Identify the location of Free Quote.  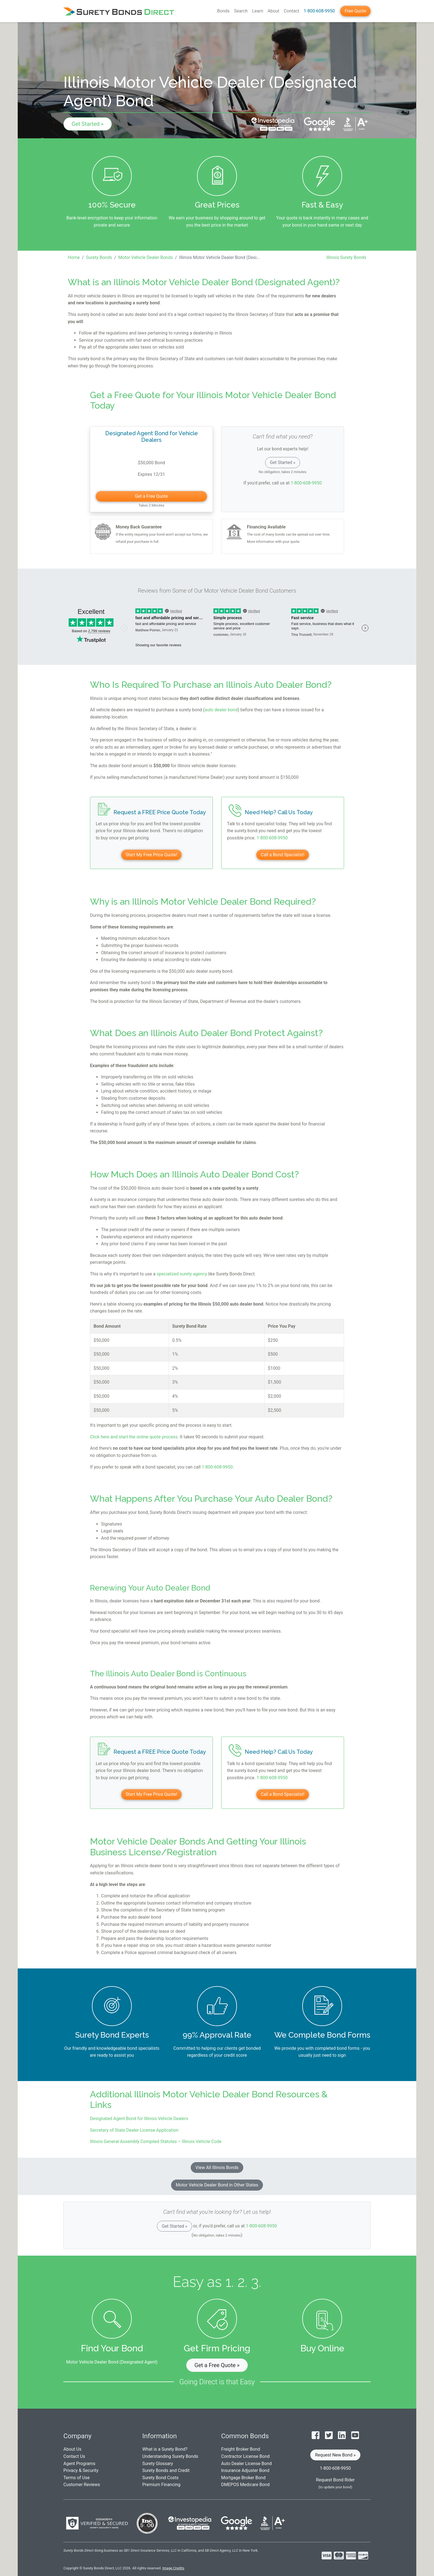
(355, 11).